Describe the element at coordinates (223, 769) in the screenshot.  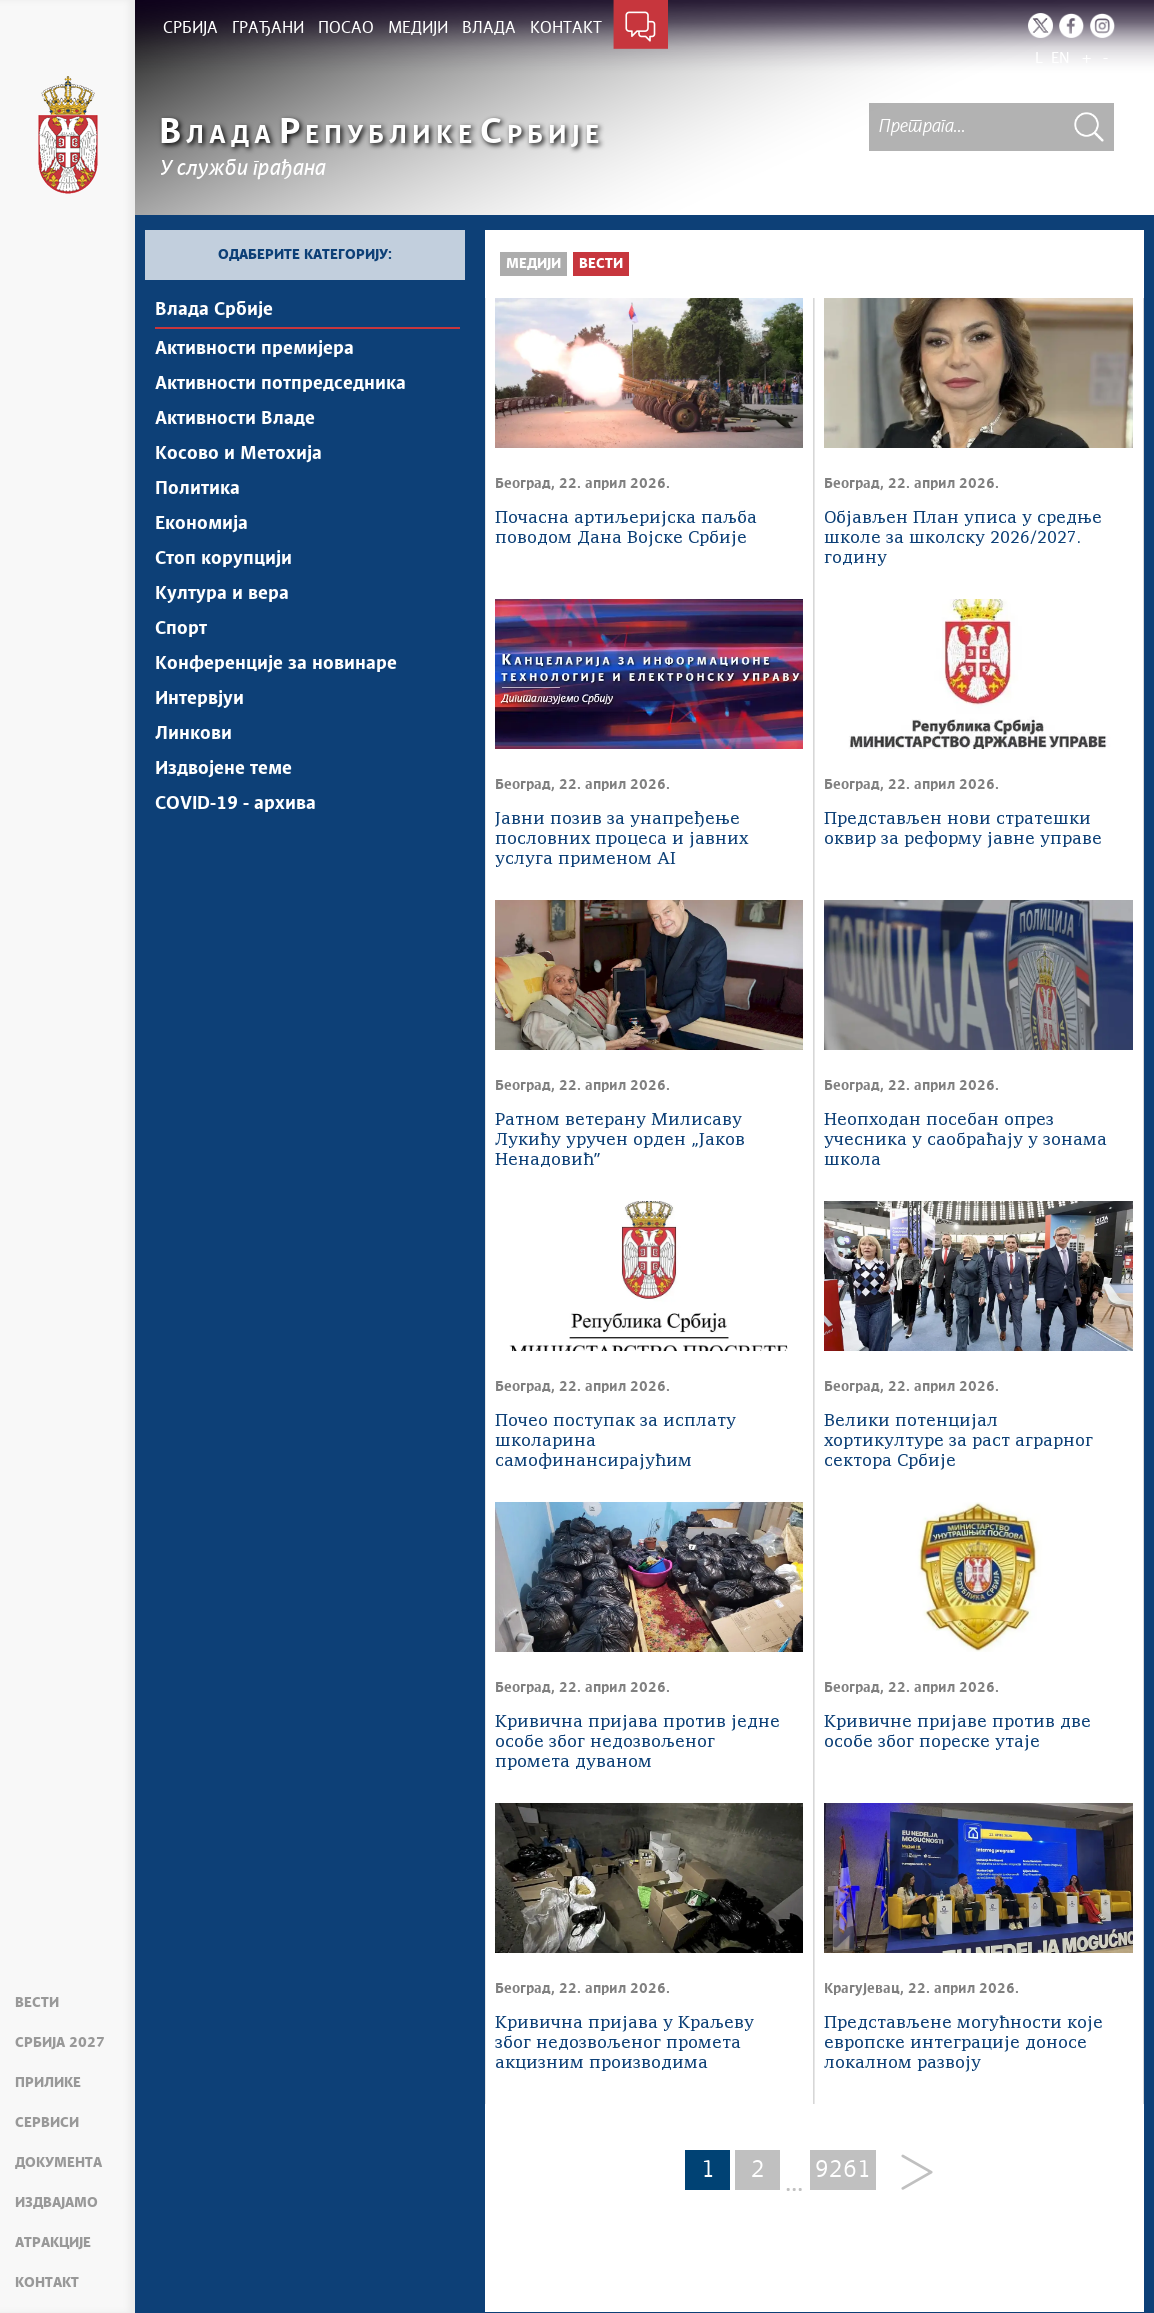
I see `Издвојене теме` at that location.